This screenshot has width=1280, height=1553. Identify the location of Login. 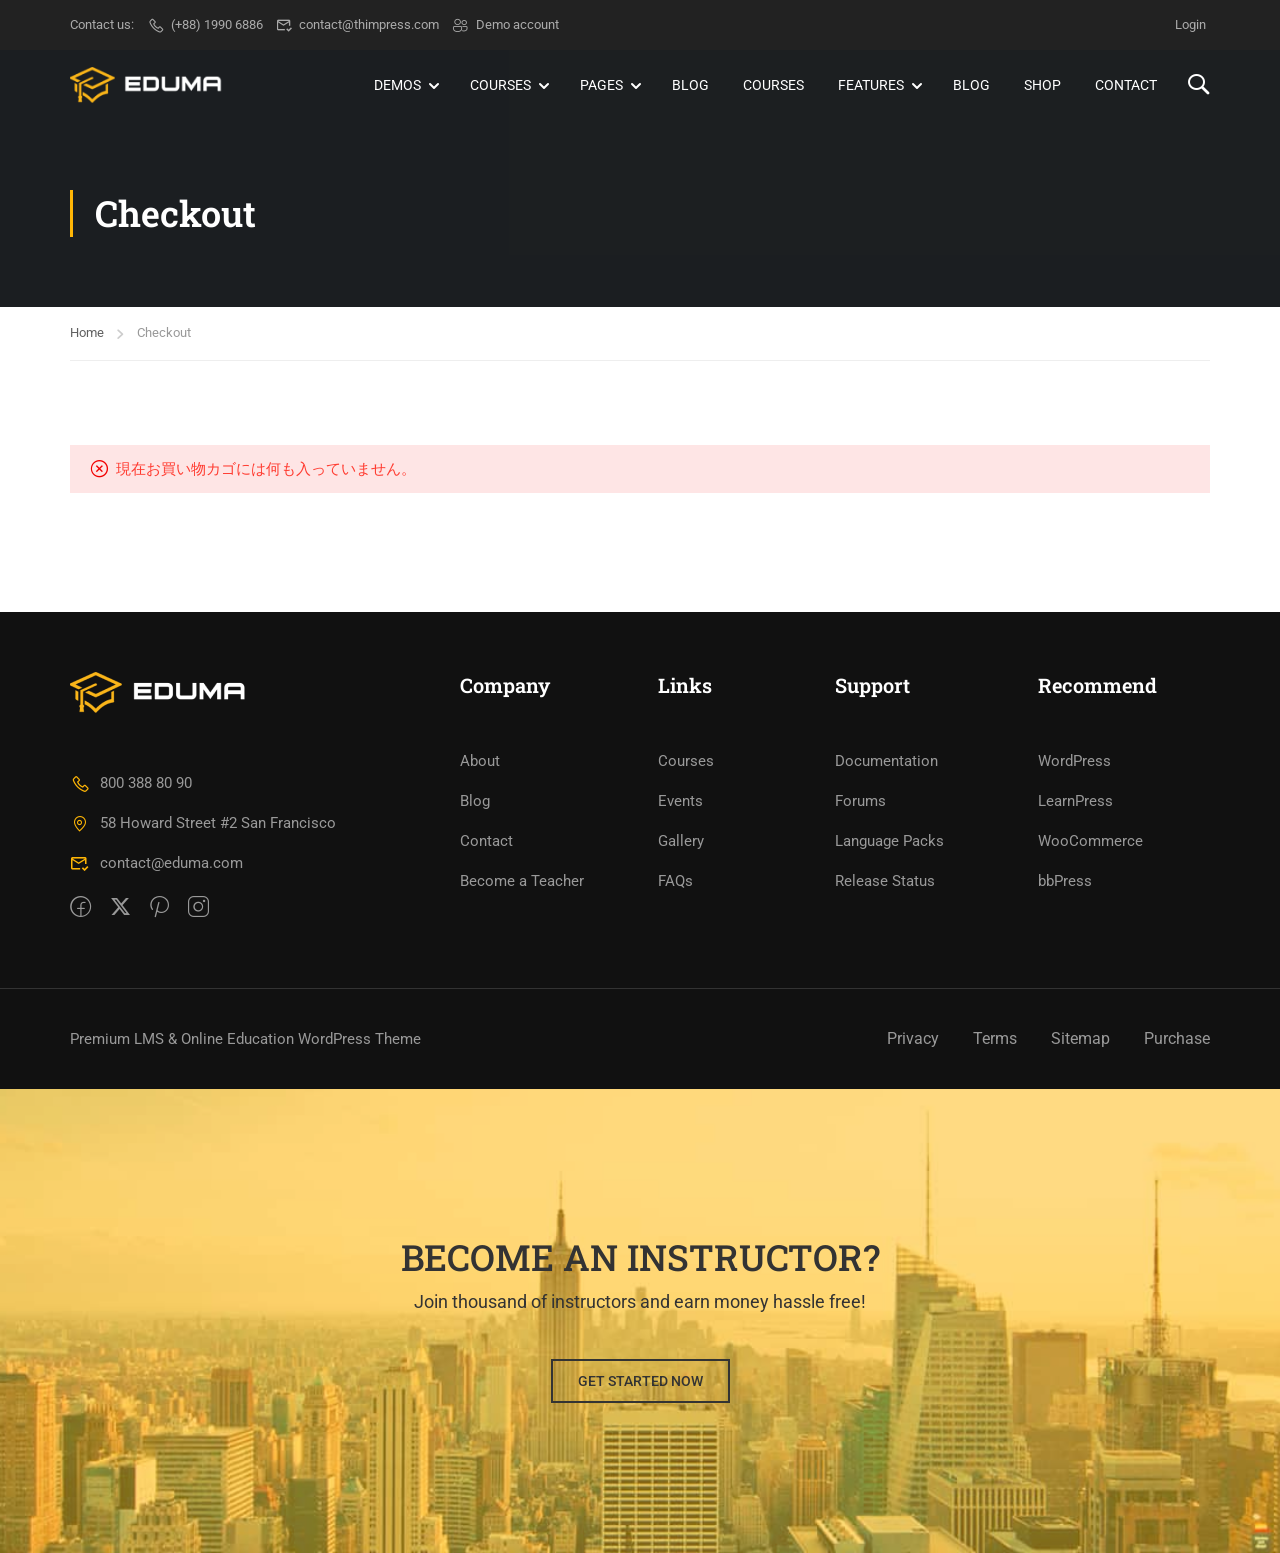
(1190, 24).